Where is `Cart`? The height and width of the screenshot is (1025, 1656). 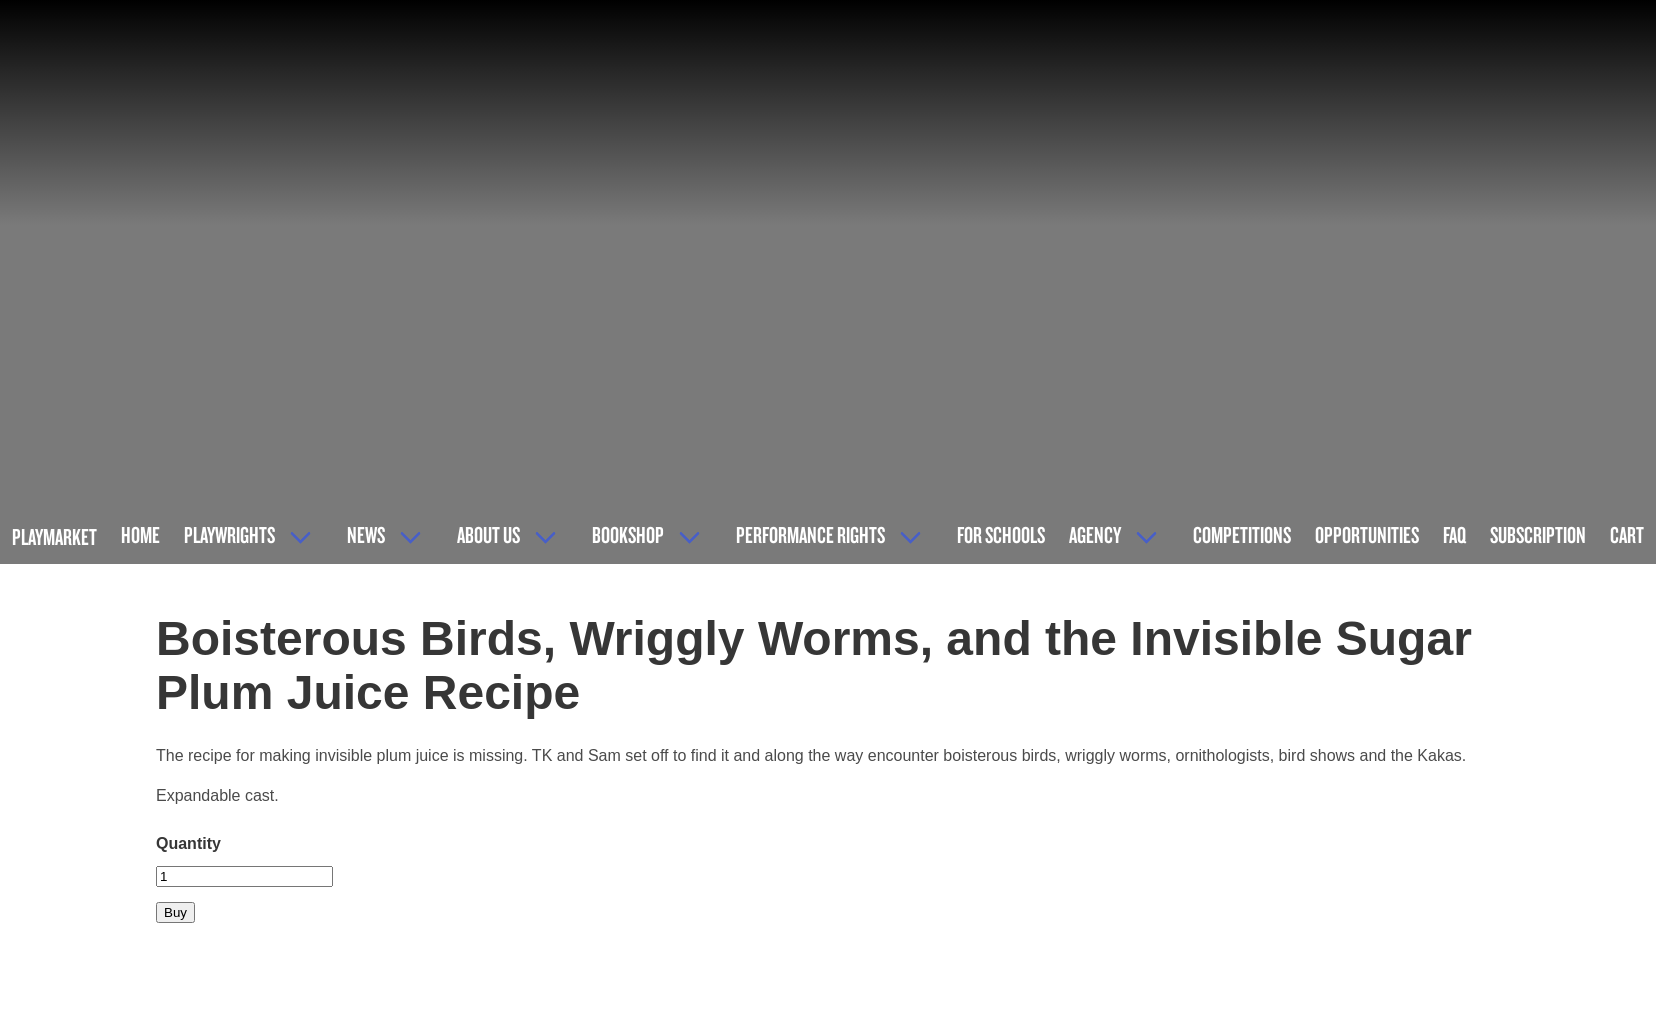
Cart is located at coordinates (1627, 534).